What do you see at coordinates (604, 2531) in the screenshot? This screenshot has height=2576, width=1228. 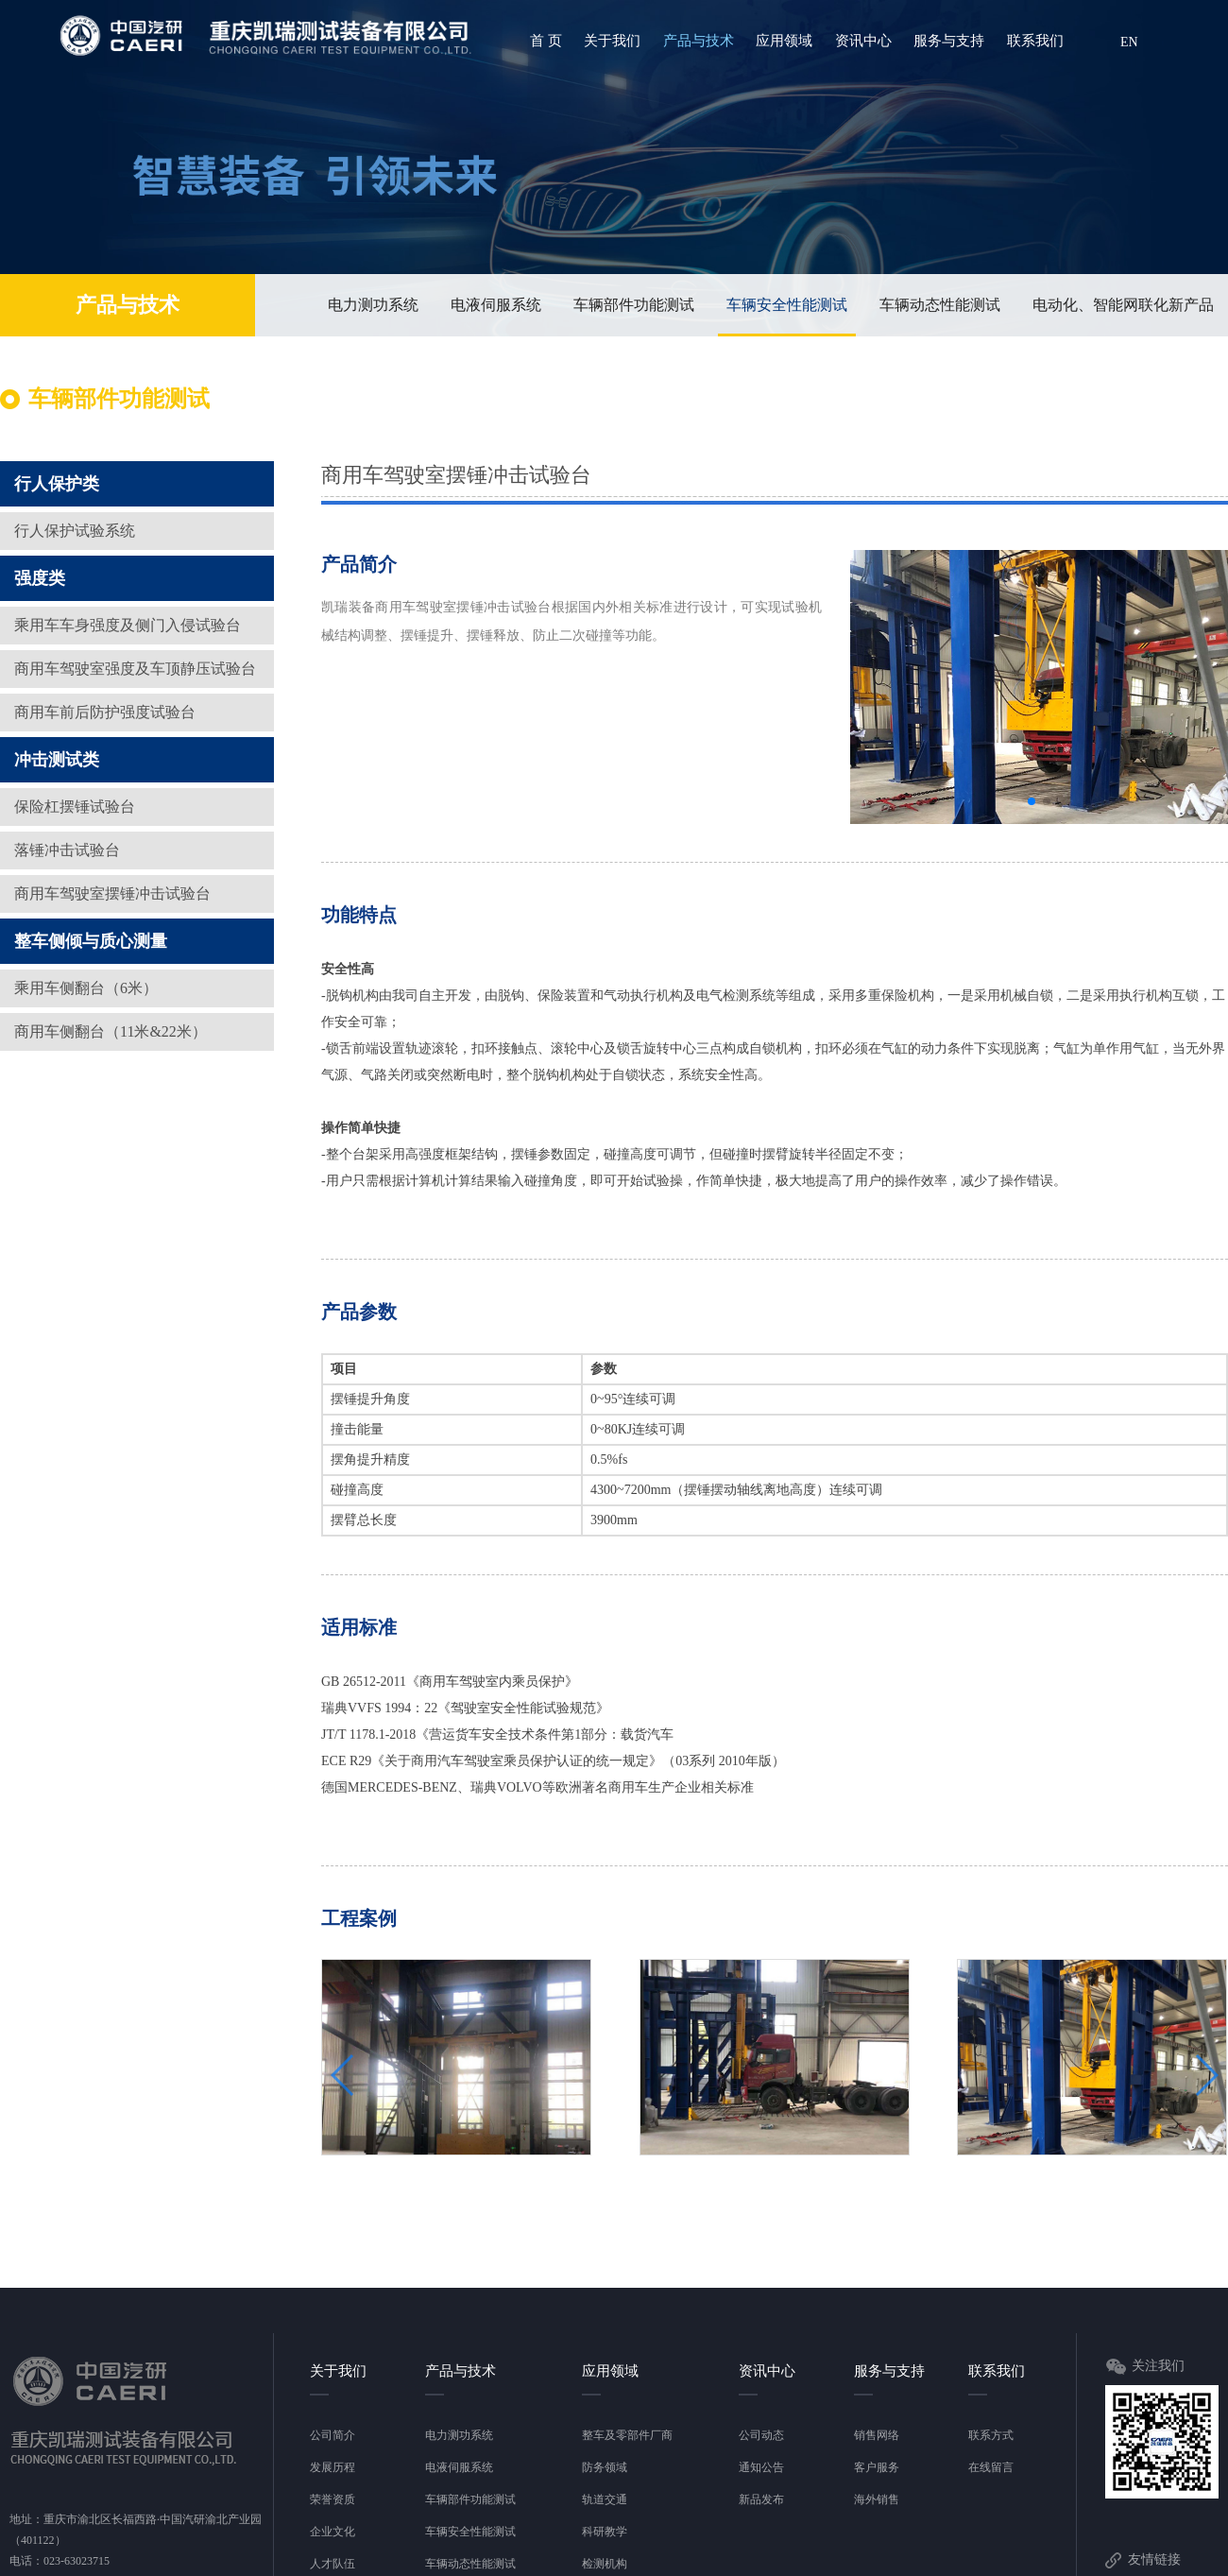 I see `科研教学` at bounding box center [604, 2531].